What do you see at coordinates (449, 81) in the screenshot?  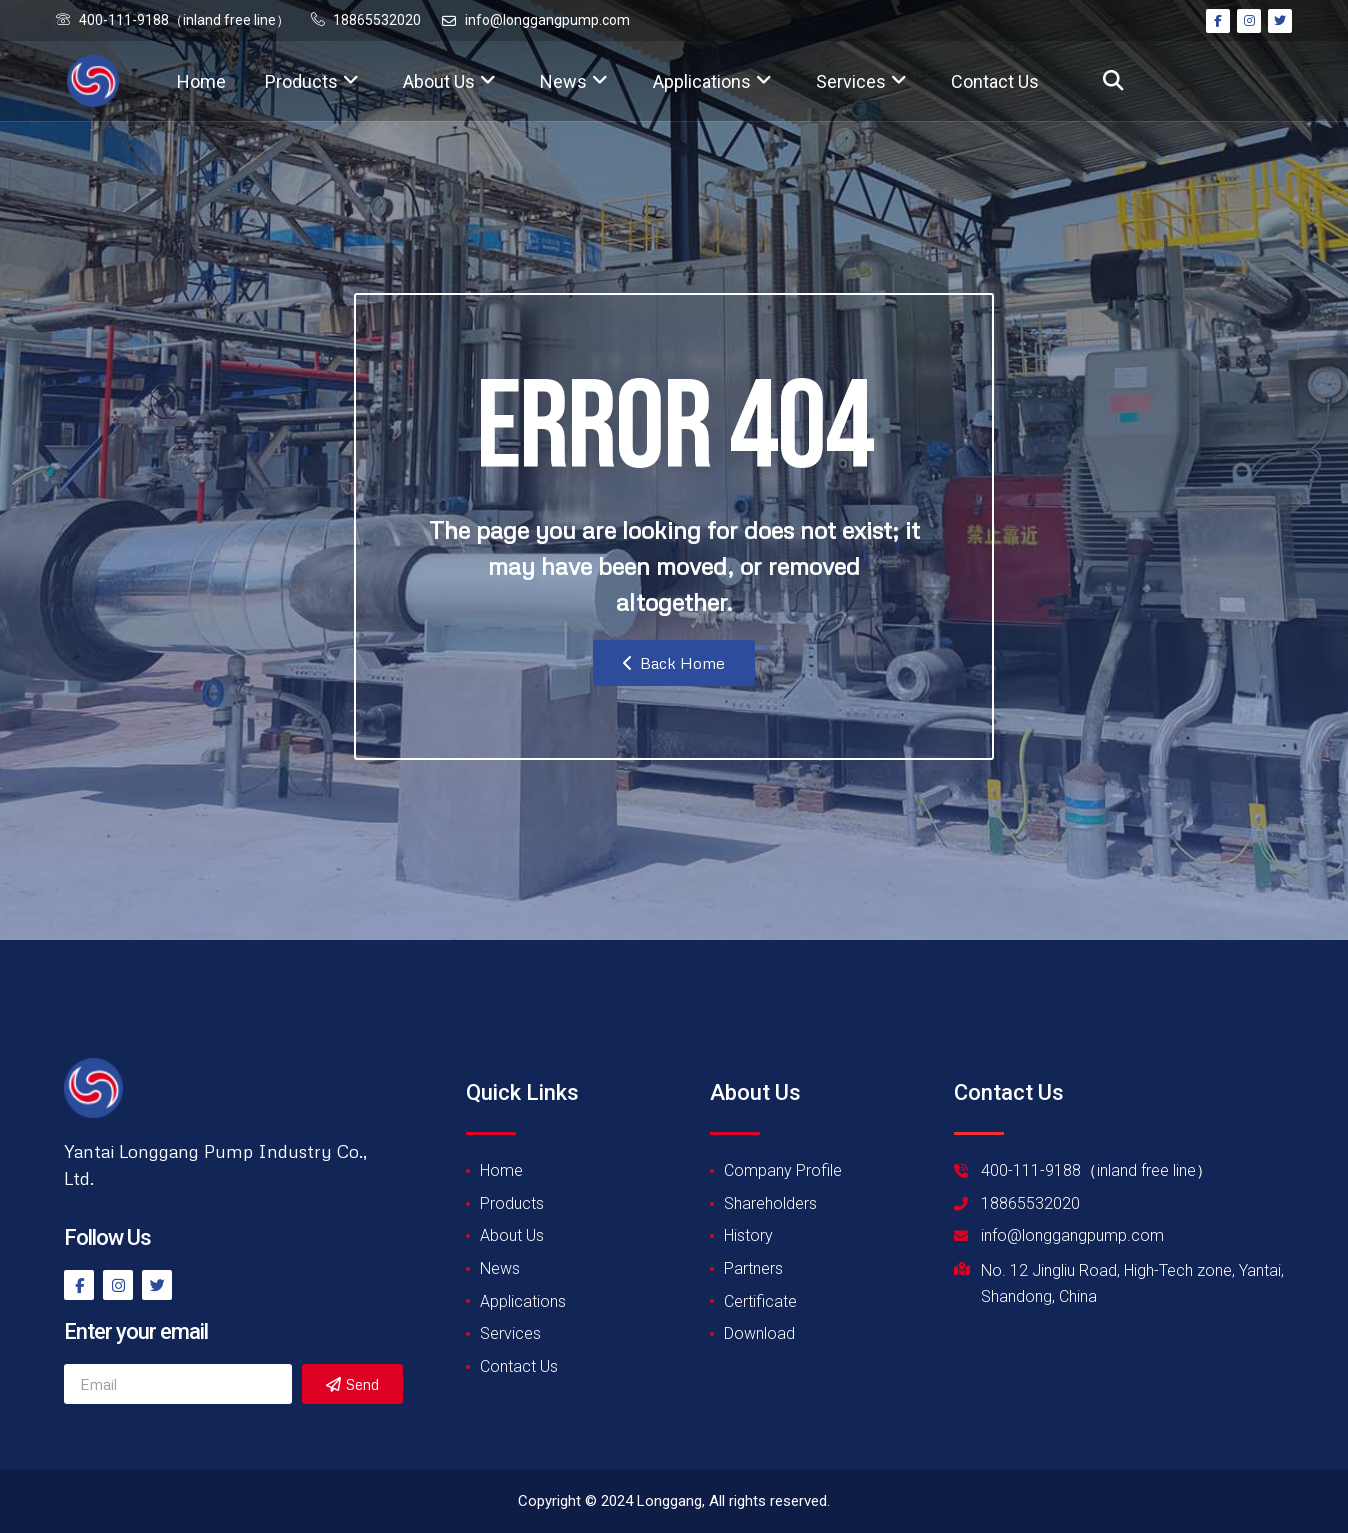 I see `About Us` at bounding box center [449, 81].